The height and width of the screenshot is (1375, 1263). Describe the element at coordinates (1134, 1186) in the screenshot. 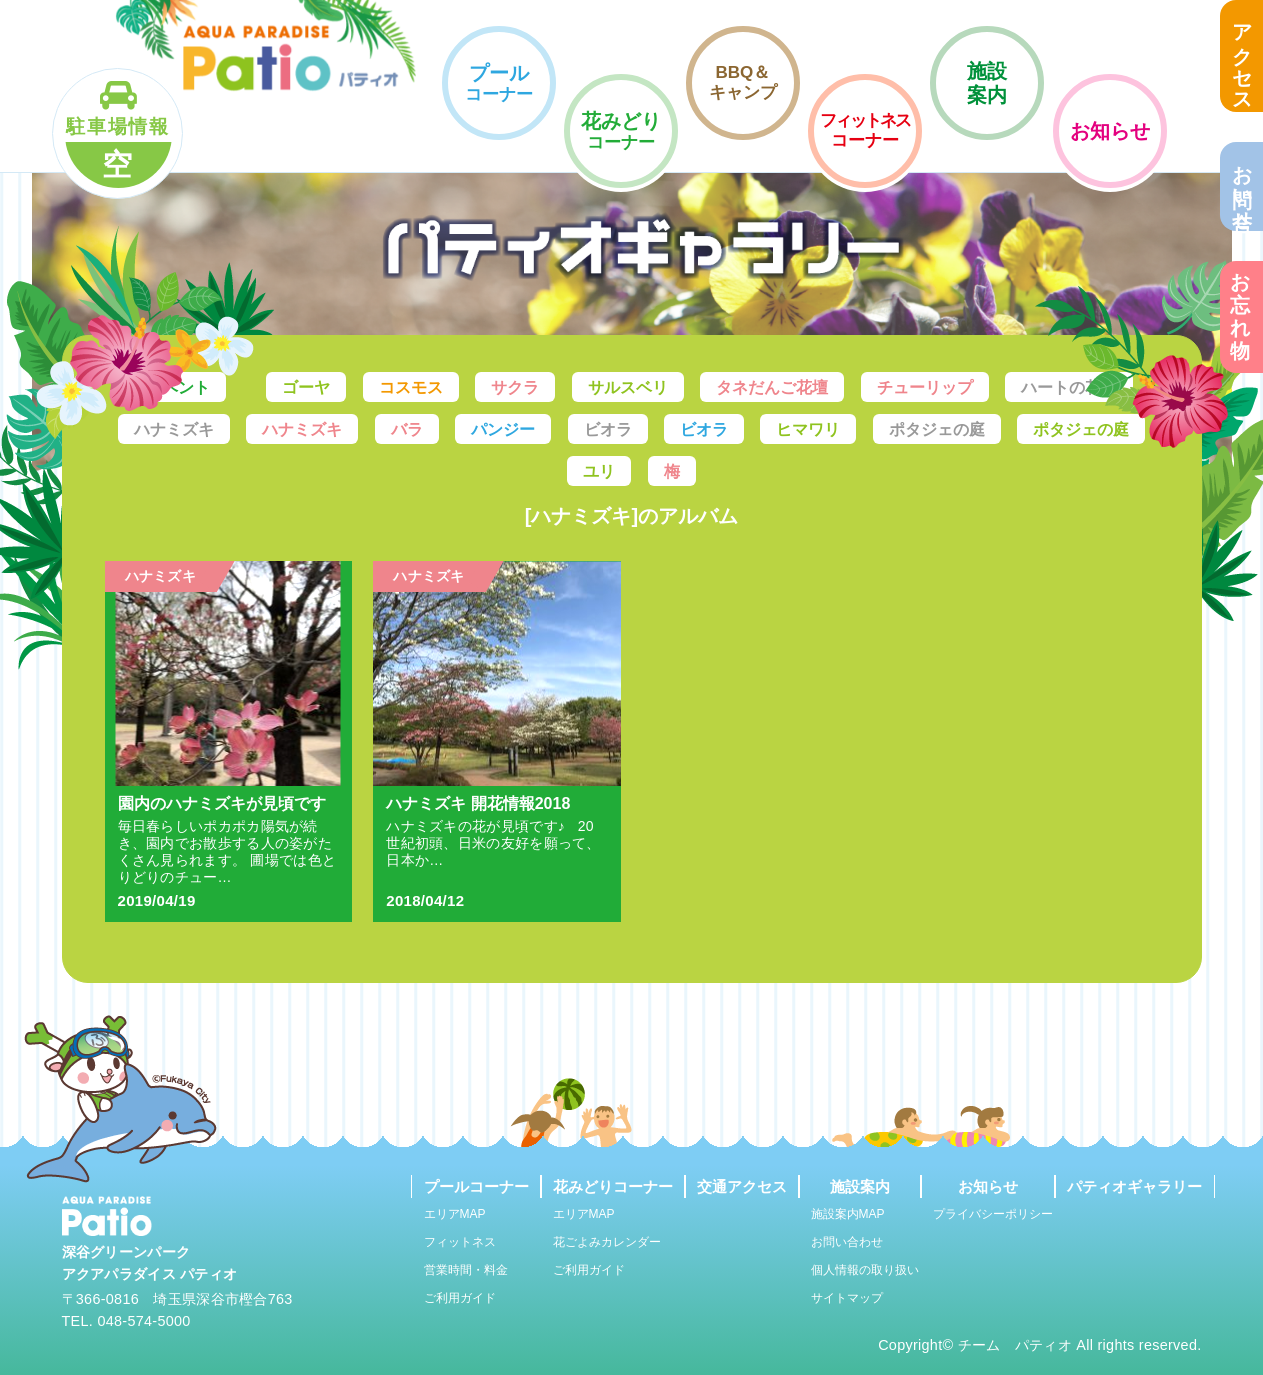

I see `パティオギャラリー` at that location.